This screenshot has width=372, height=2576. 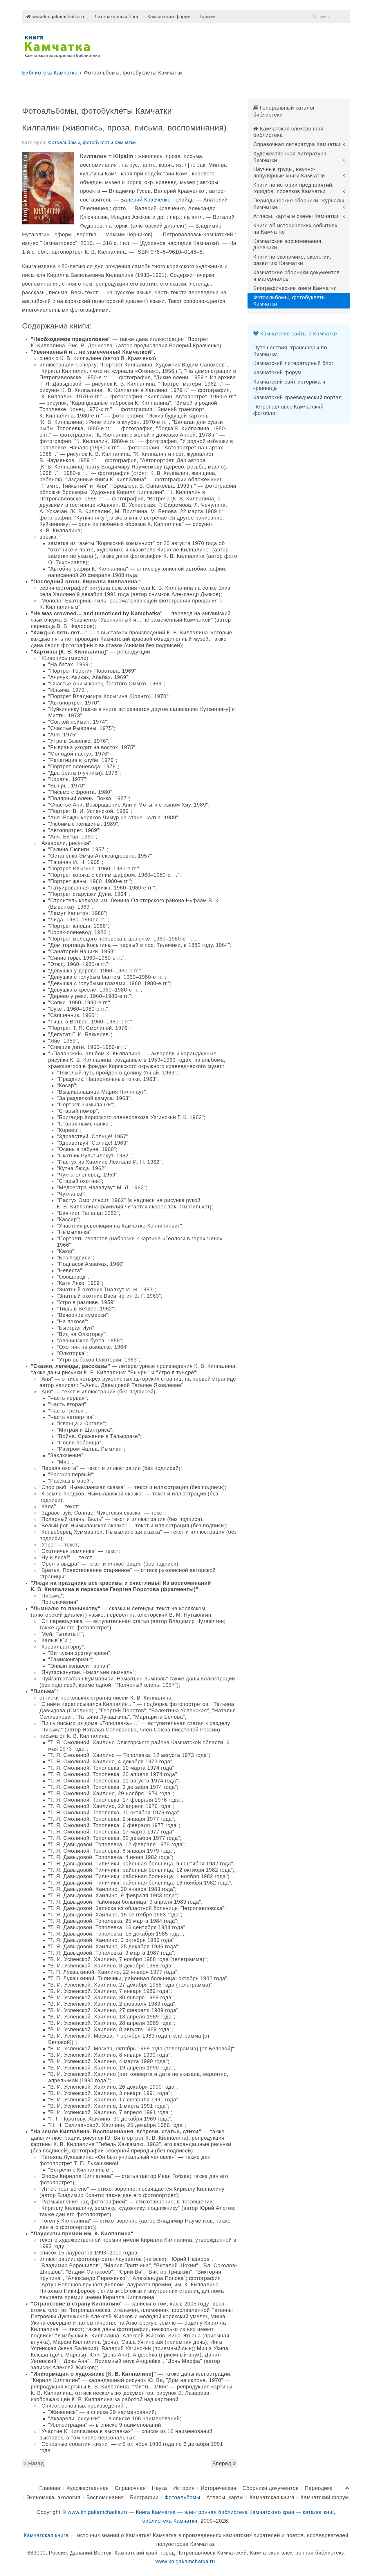 What do you see at coordinates (293, 188) in the screenshot?
I see `Книги по истории предприятий, городов, поселков Камчатки` at bounding box center [293, 188].